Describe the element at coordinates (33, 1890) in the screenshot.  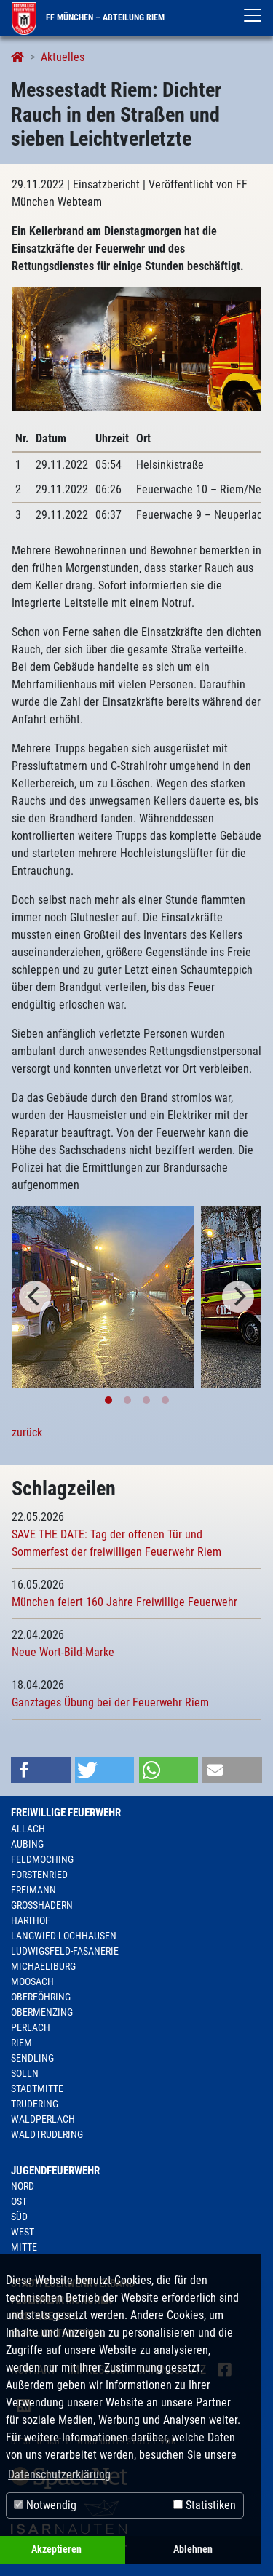
I see `Freimann` at that location.